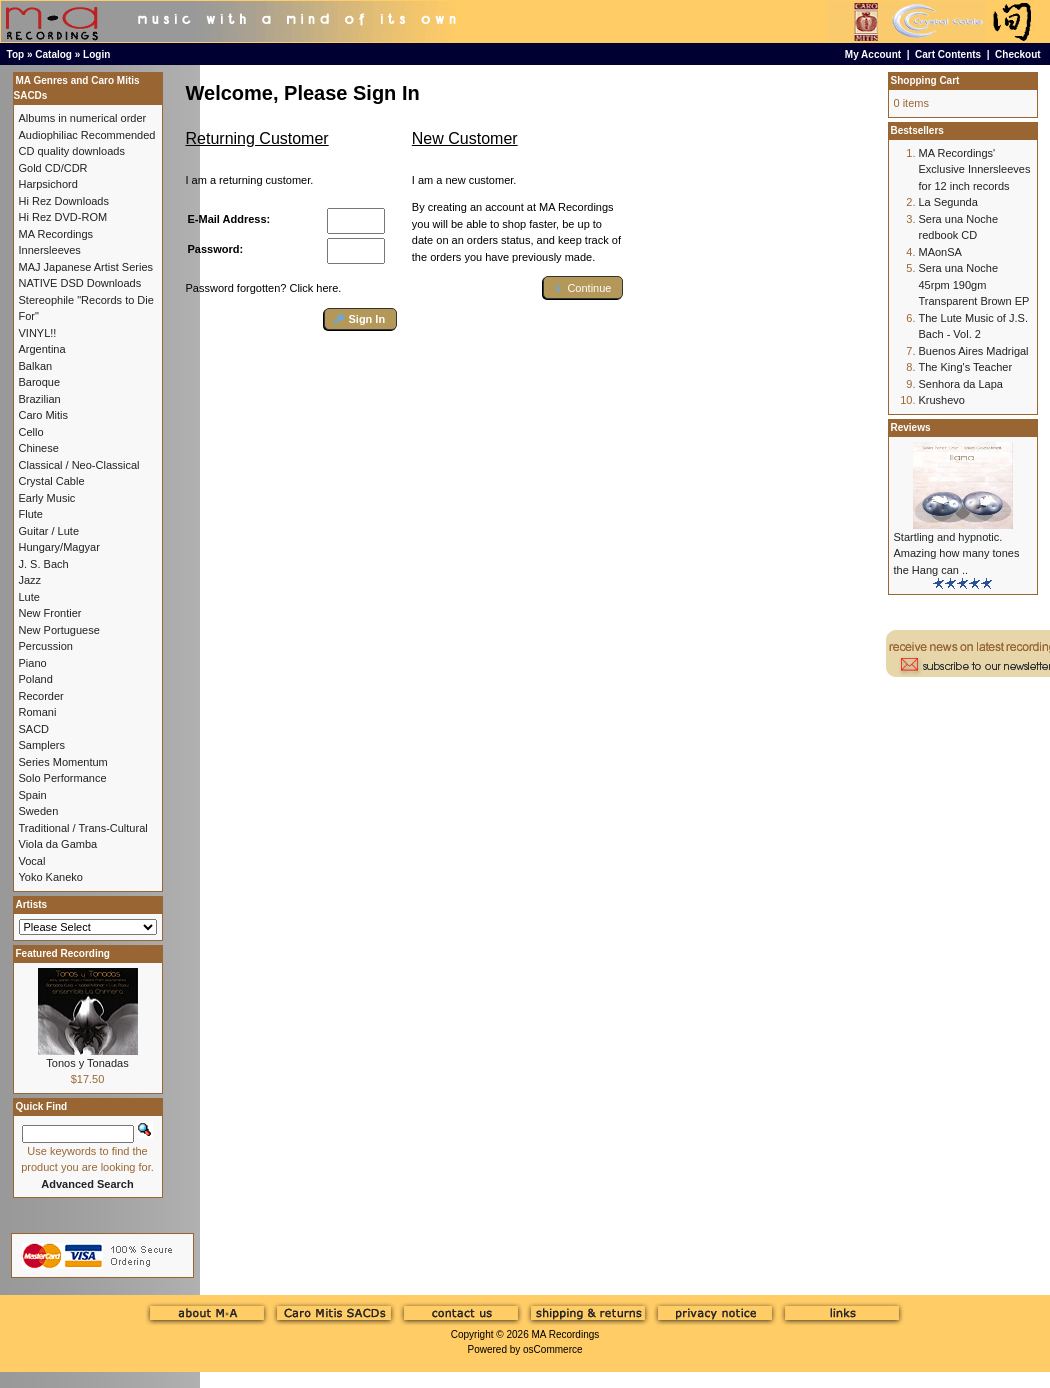 Image resolution: width=1050 pixels, height=1388 pixels. I want to click on Piano, so click(33, 663).